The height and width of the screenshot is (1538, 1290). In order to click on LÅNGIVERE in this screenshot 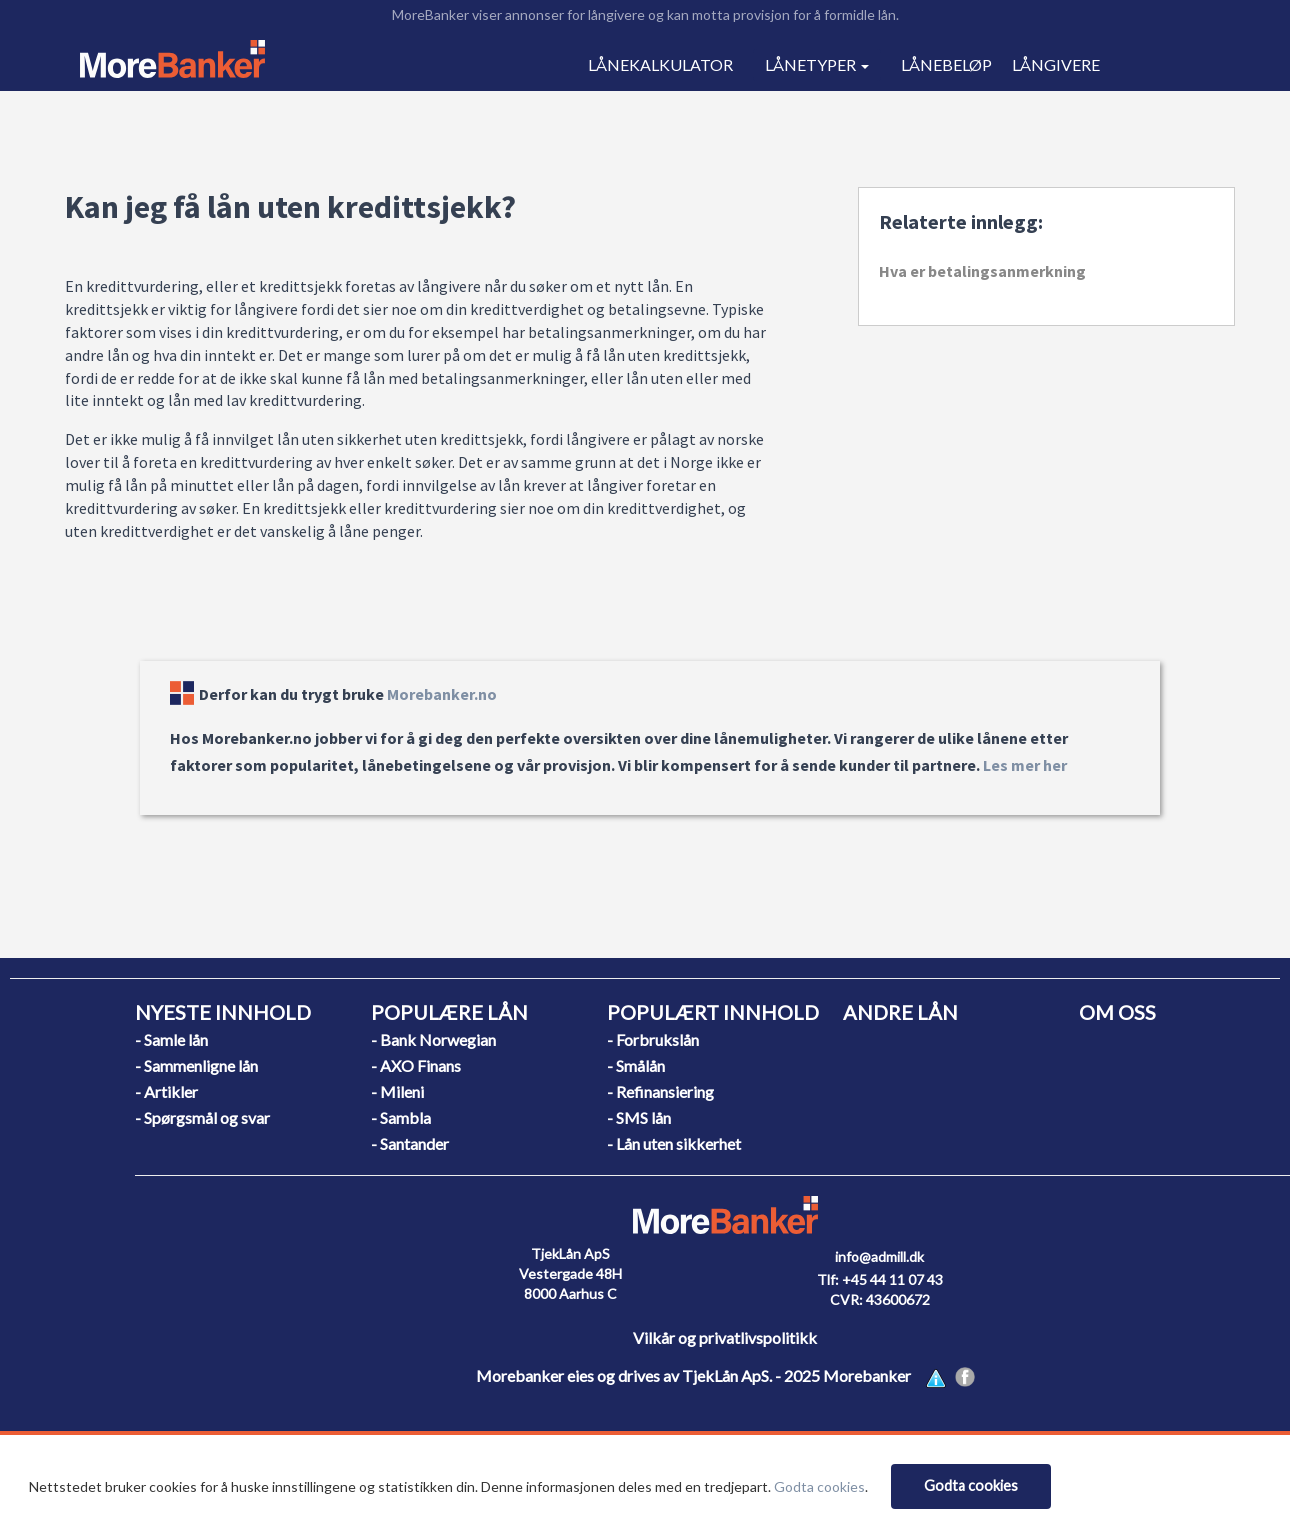, I will do `click(1056, 64)`.